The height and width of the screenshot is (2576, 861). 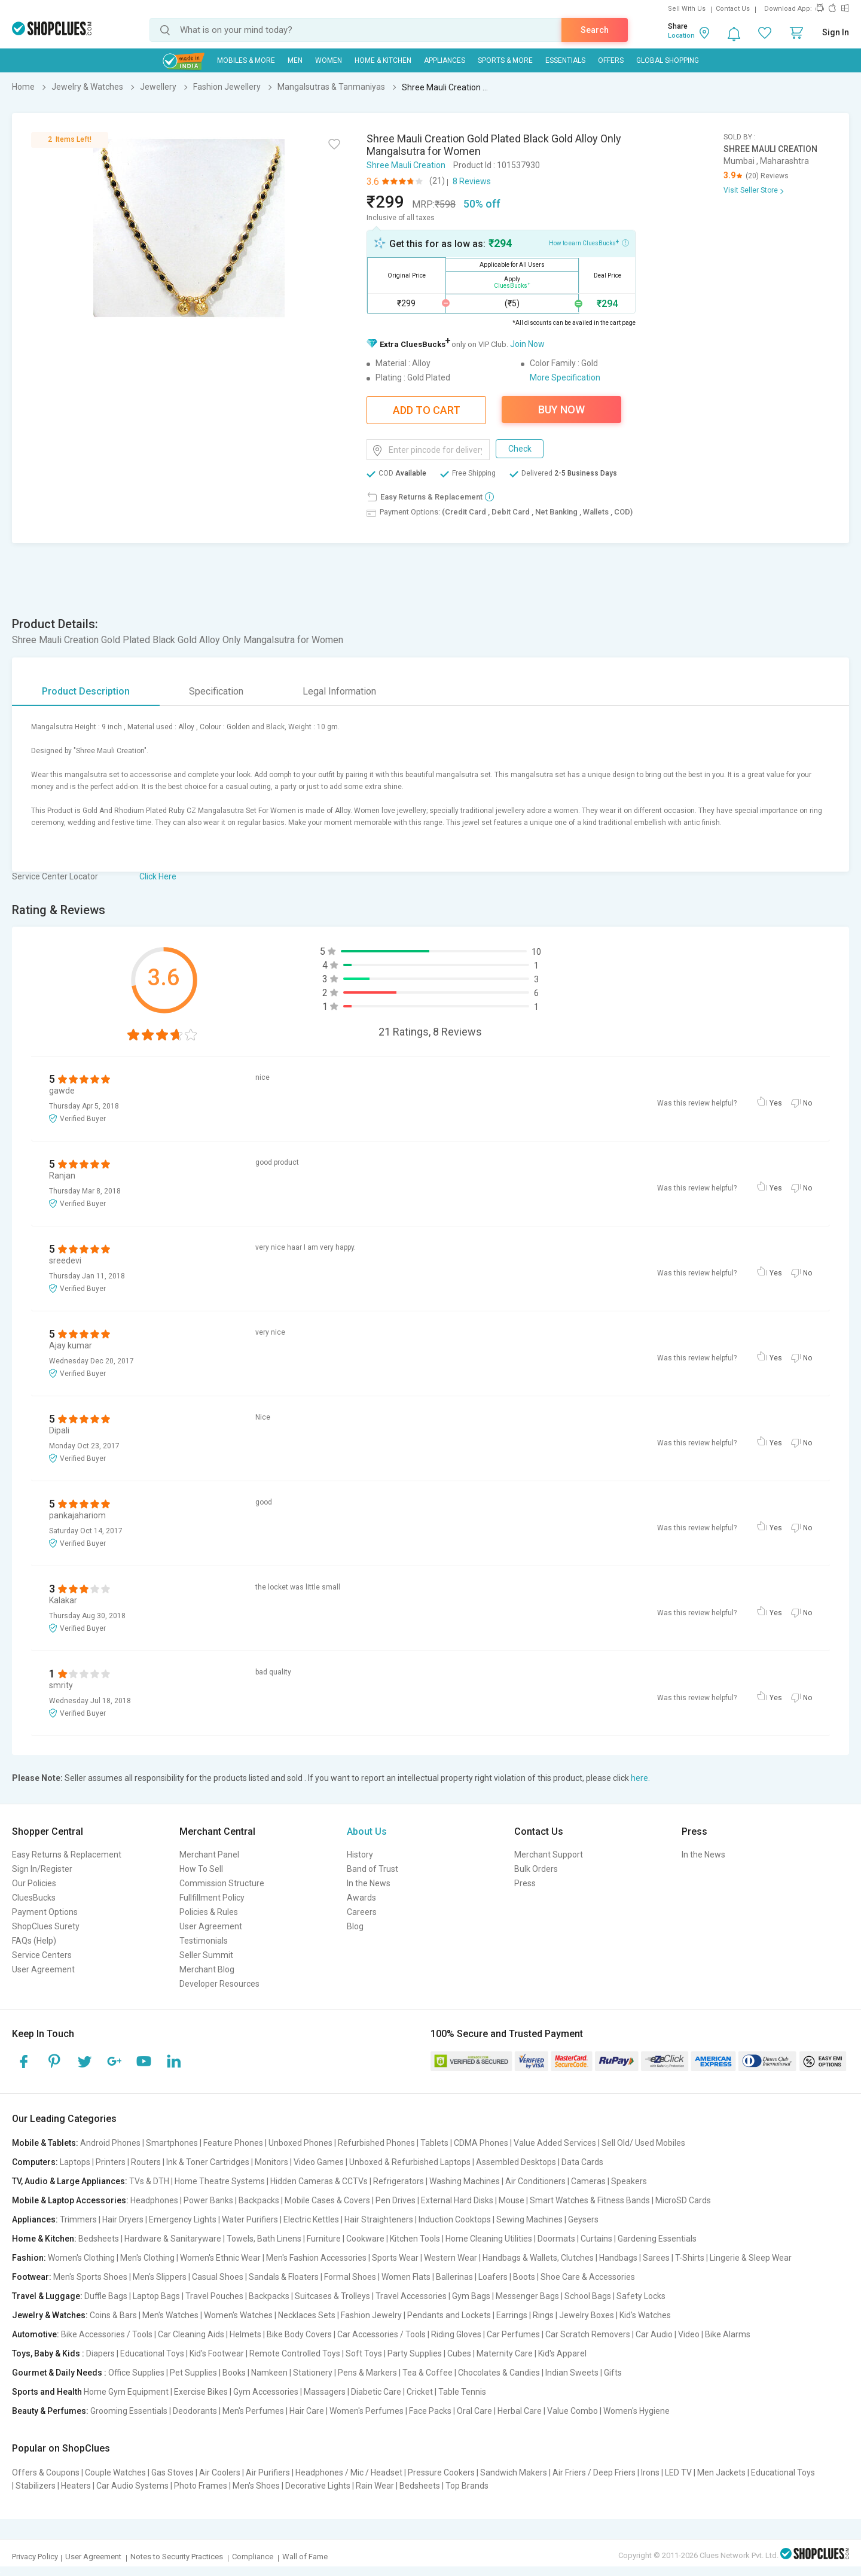 I want to click on Exercise Bikes, so click(x=201, y=2392).